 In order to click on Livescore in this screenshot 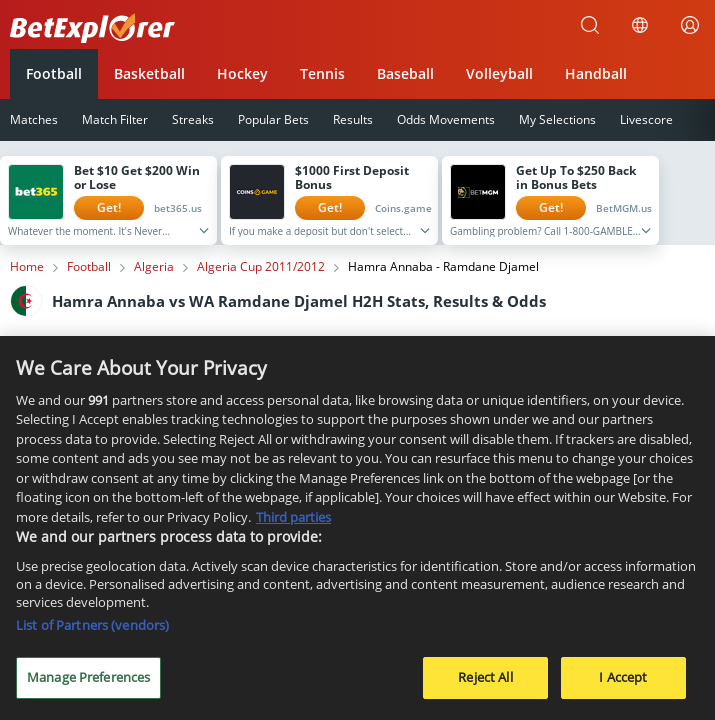, I will do `click(646, 119)`.